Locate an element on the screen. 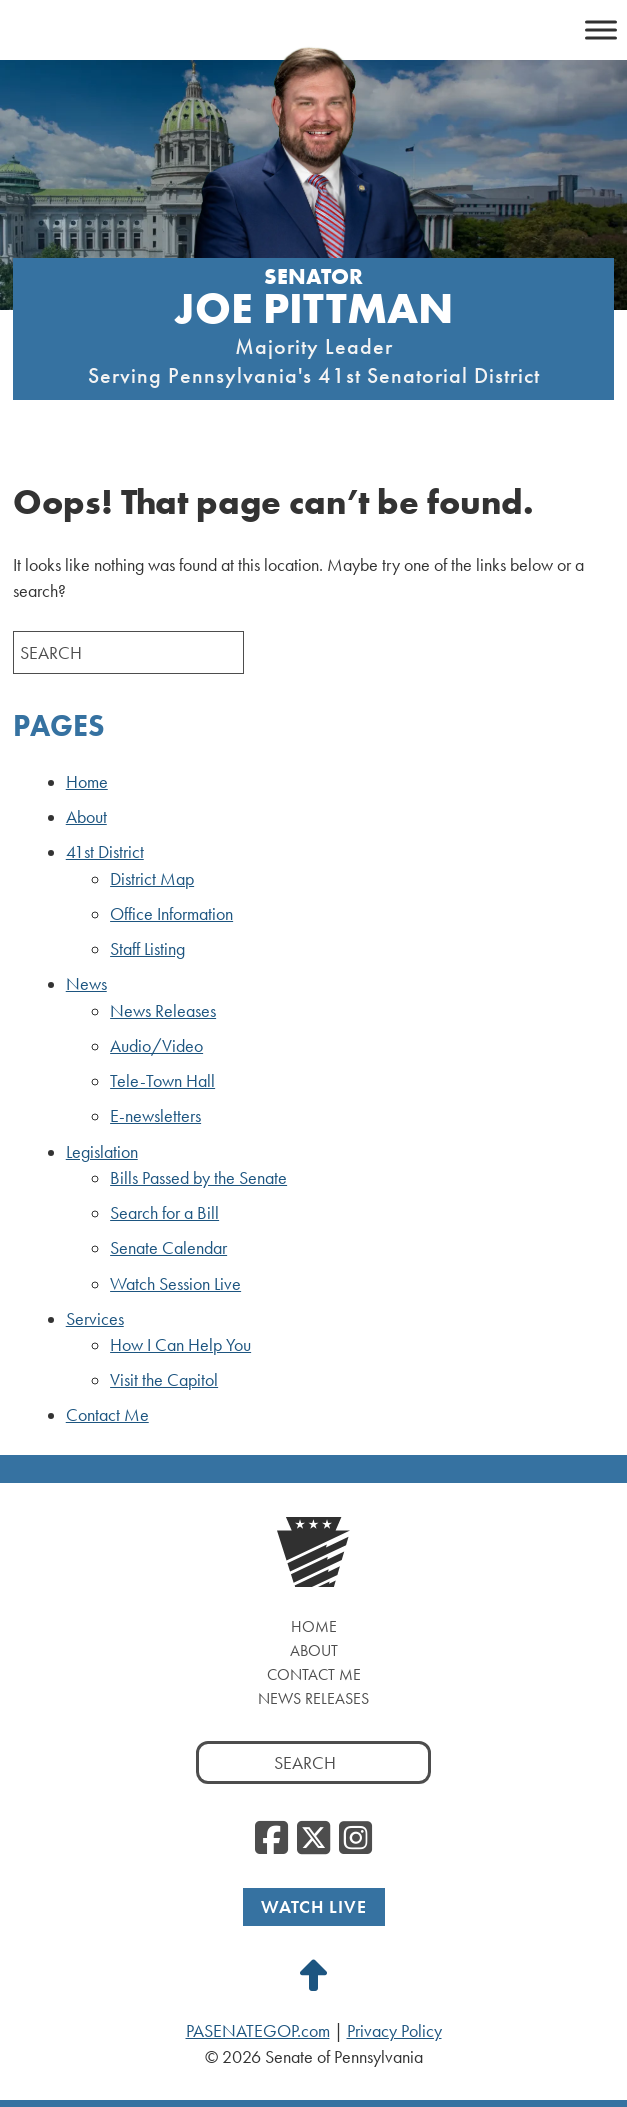  [Instagram, opens a new window] is located at coordinates (355, 1839).